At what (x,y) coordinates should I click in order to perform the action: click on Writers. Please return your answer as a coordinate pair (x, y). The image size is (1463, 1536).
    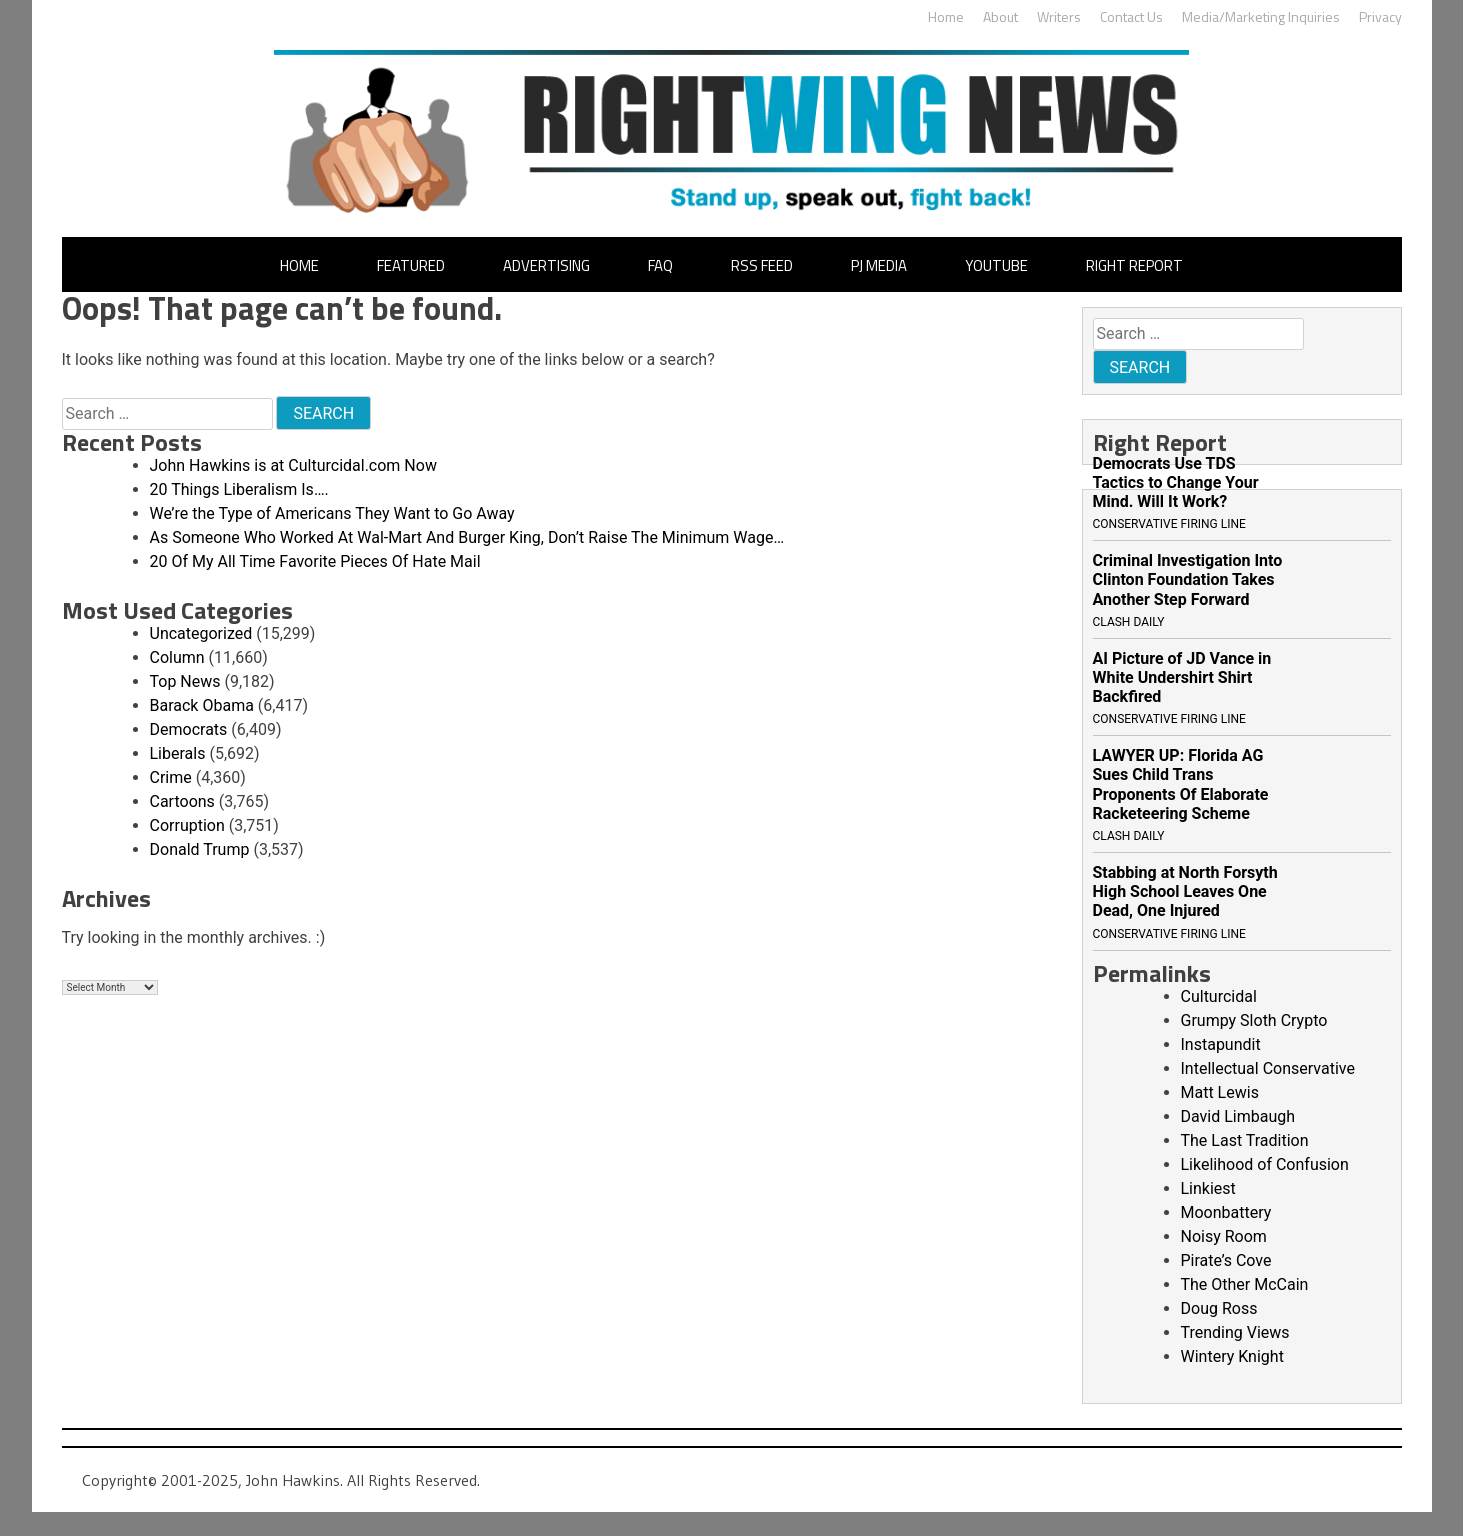
    Looking at the image, I should click on (1059, 16).